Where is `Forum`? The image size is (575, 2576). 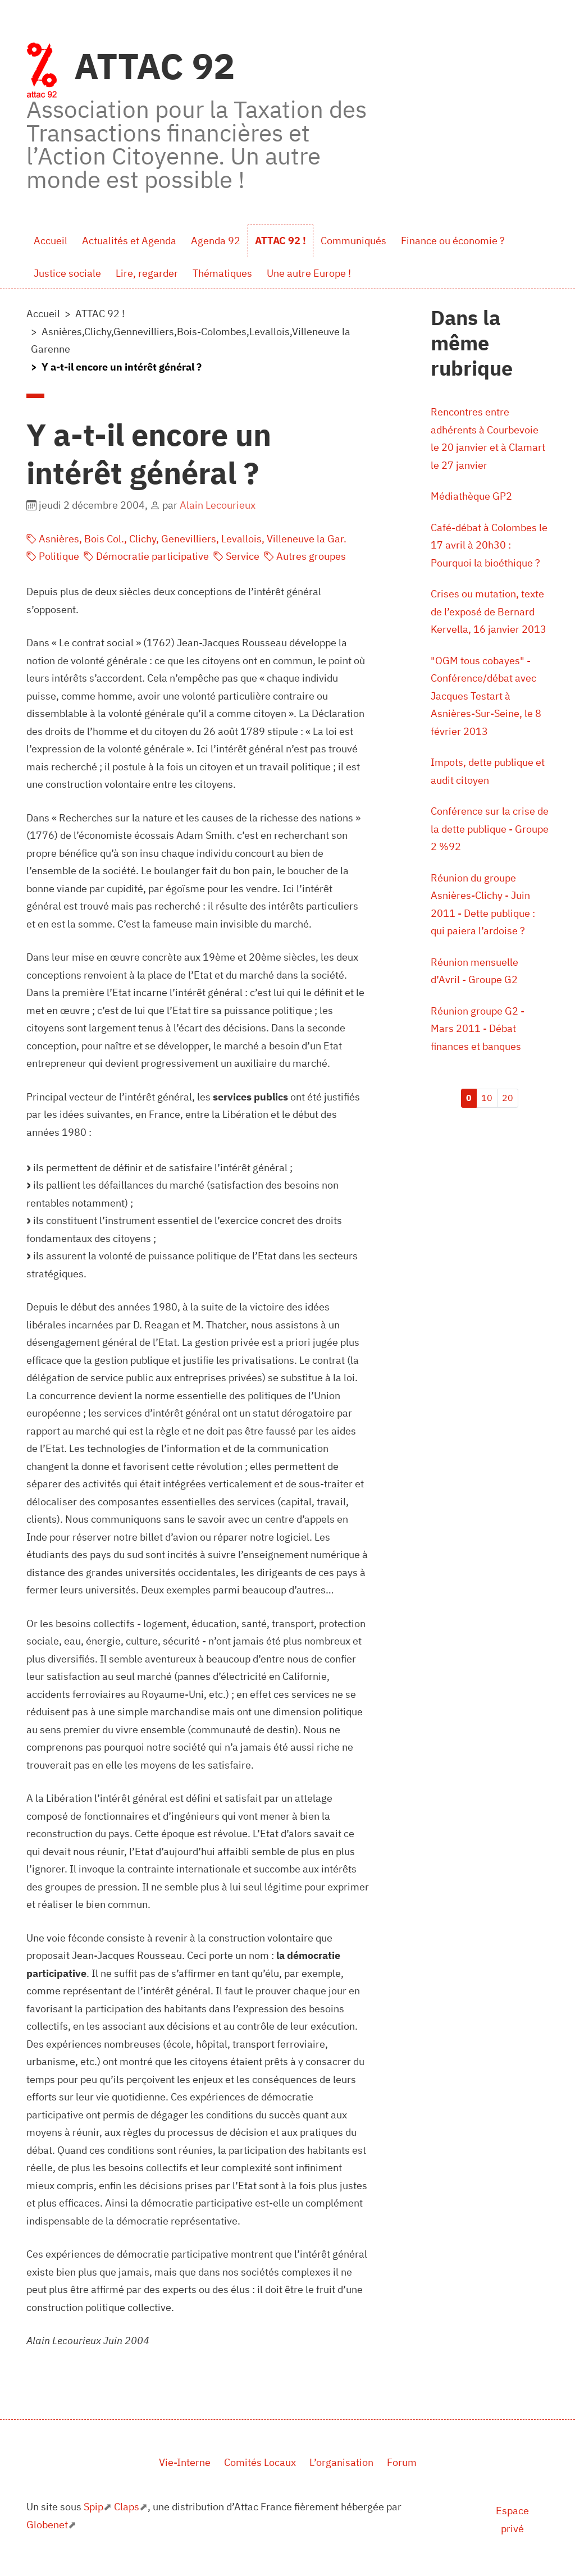 Forum is located at coordinates (402, 2462).